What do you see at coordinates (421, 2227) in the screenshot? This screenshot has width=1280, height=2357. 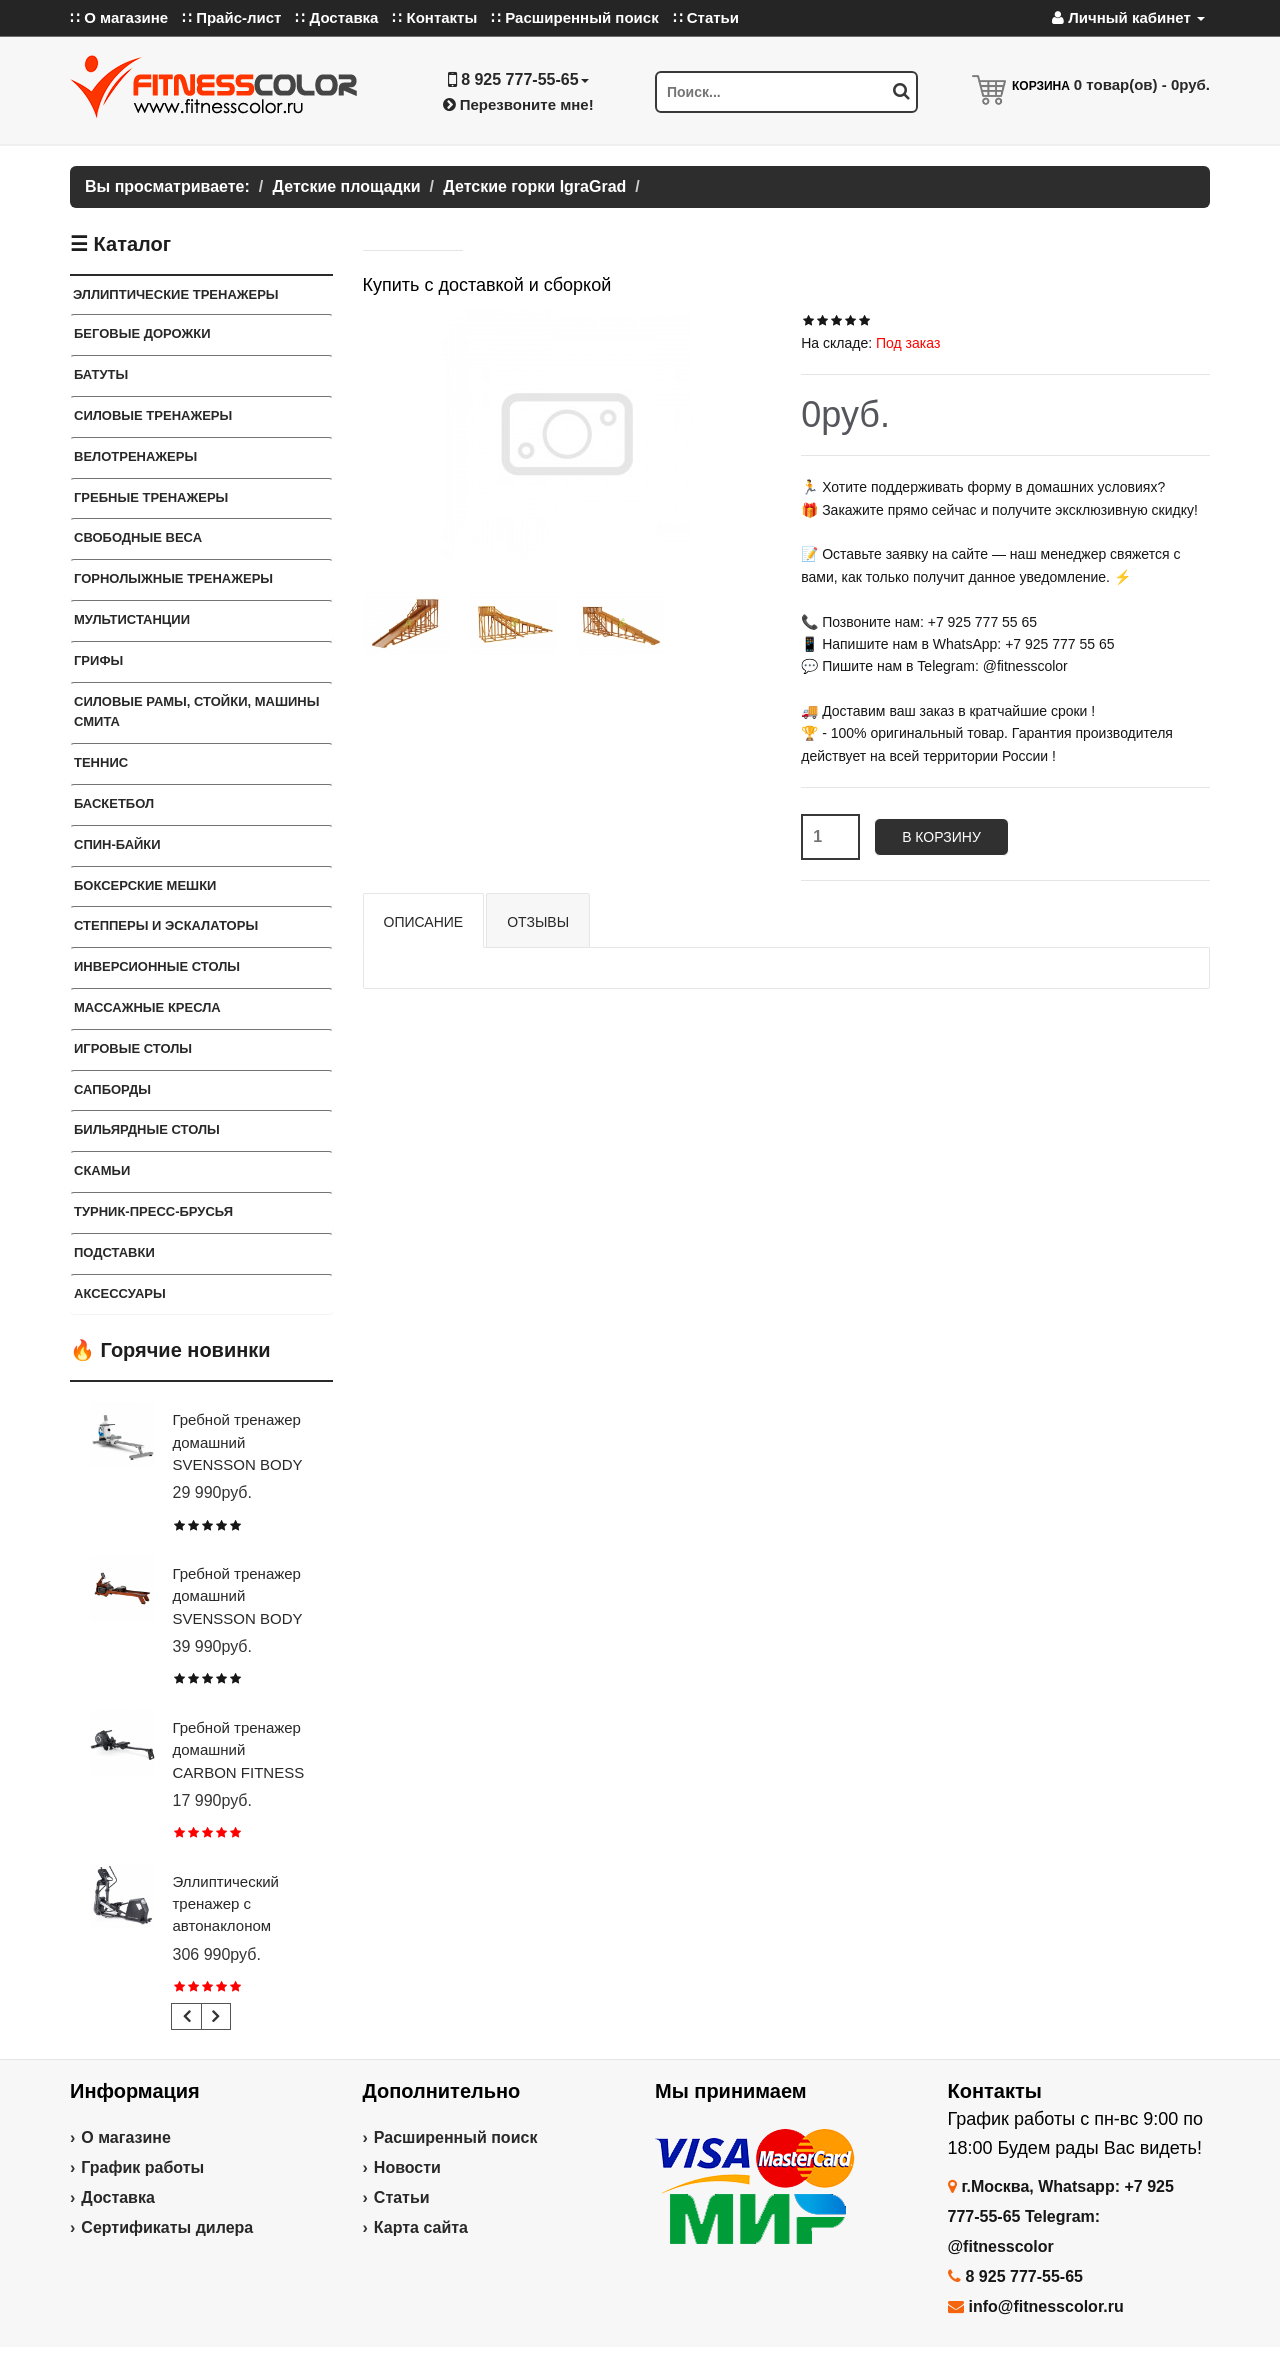 I see `Карта сайта` at bounding box center [421, 2227].